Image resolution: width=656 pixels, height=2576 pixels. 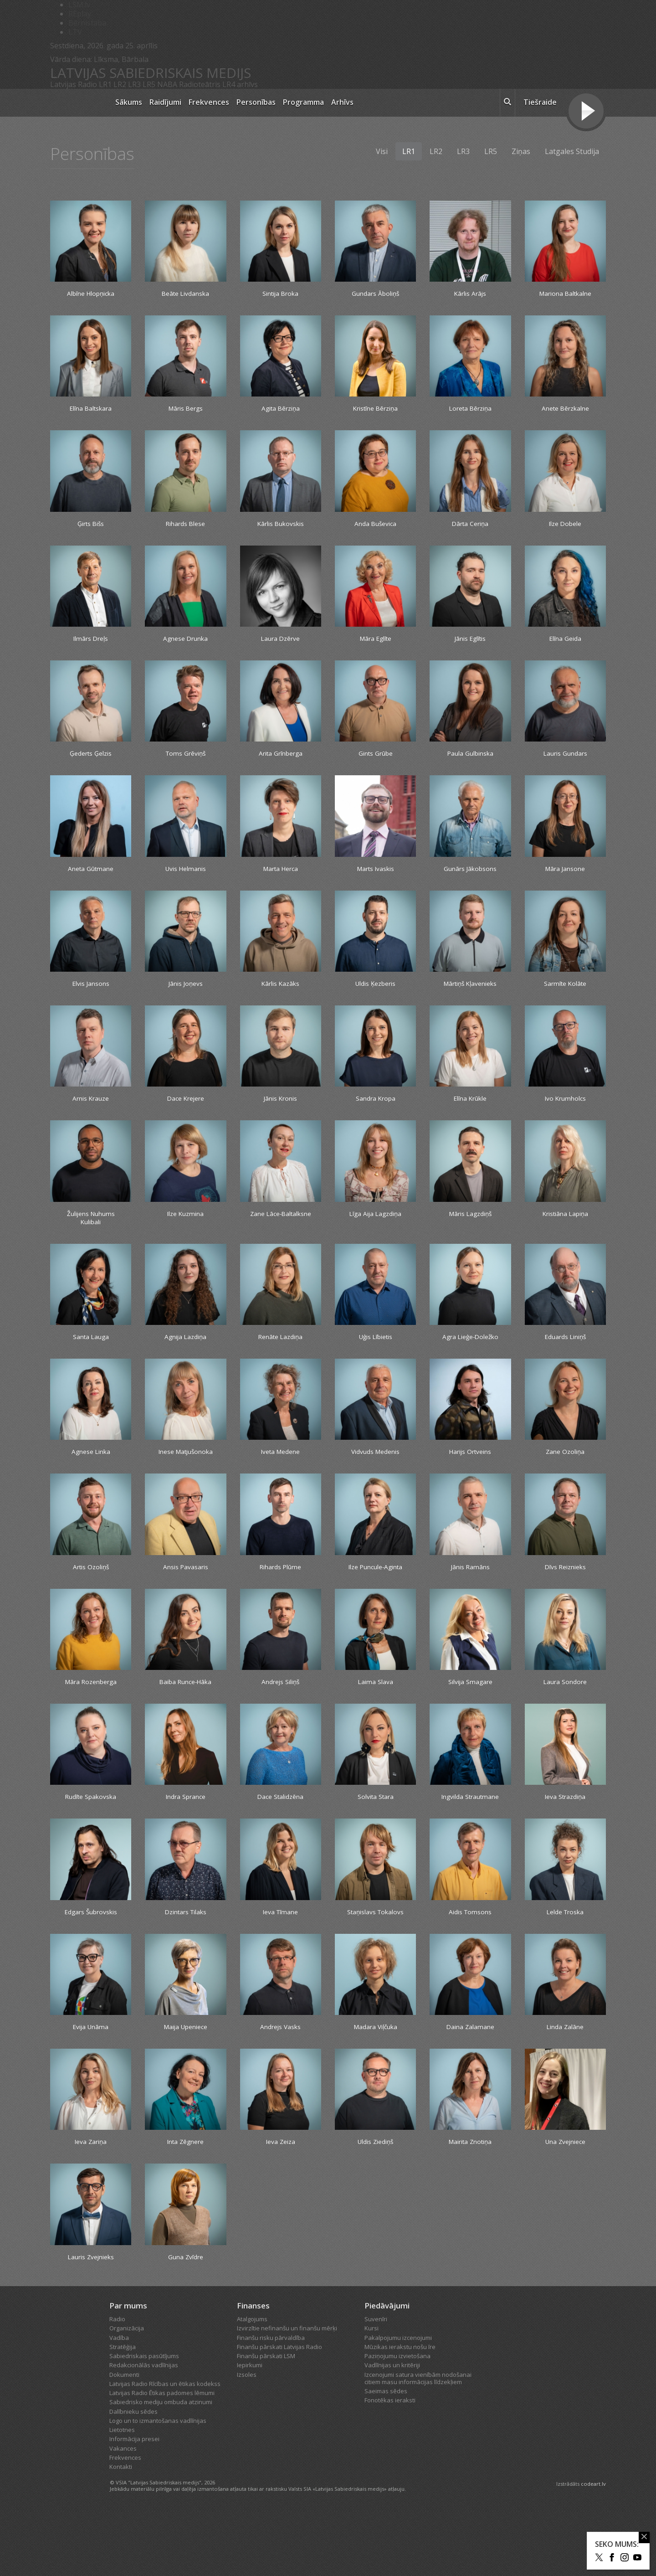 I want to click on Kursi, so click(x=371, y=2393).